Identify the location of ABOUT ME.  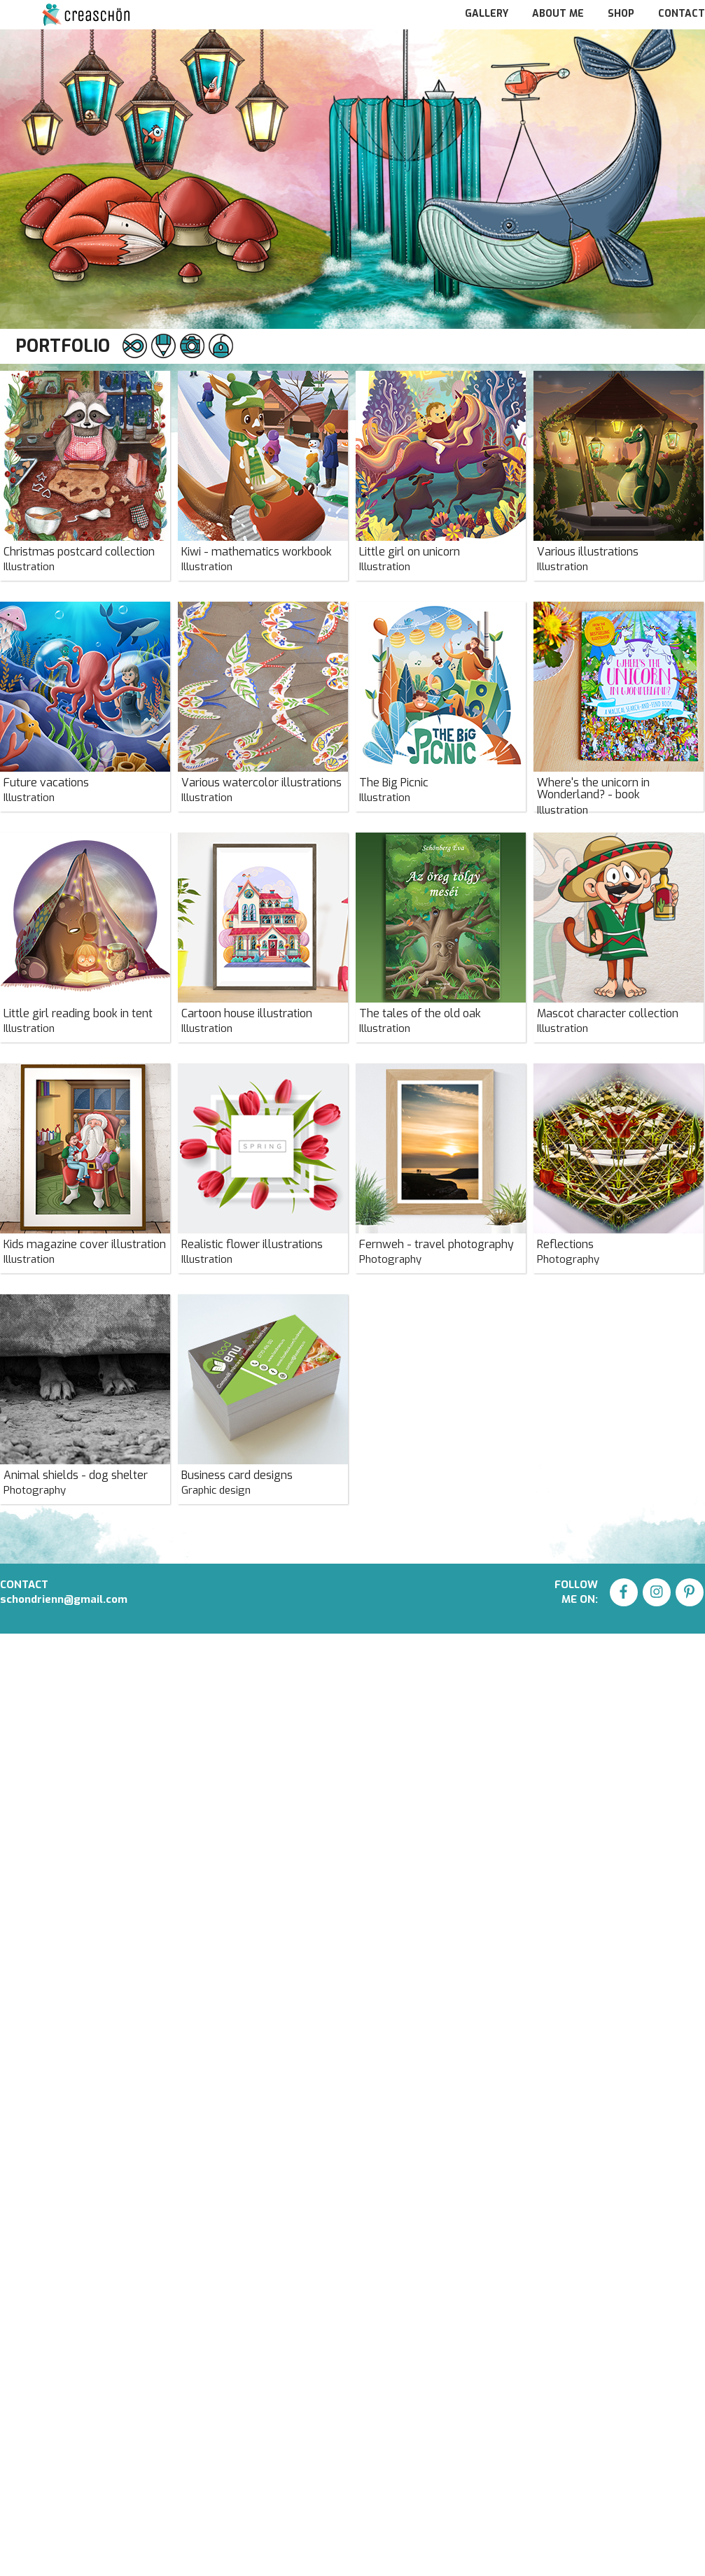
(559, 13).